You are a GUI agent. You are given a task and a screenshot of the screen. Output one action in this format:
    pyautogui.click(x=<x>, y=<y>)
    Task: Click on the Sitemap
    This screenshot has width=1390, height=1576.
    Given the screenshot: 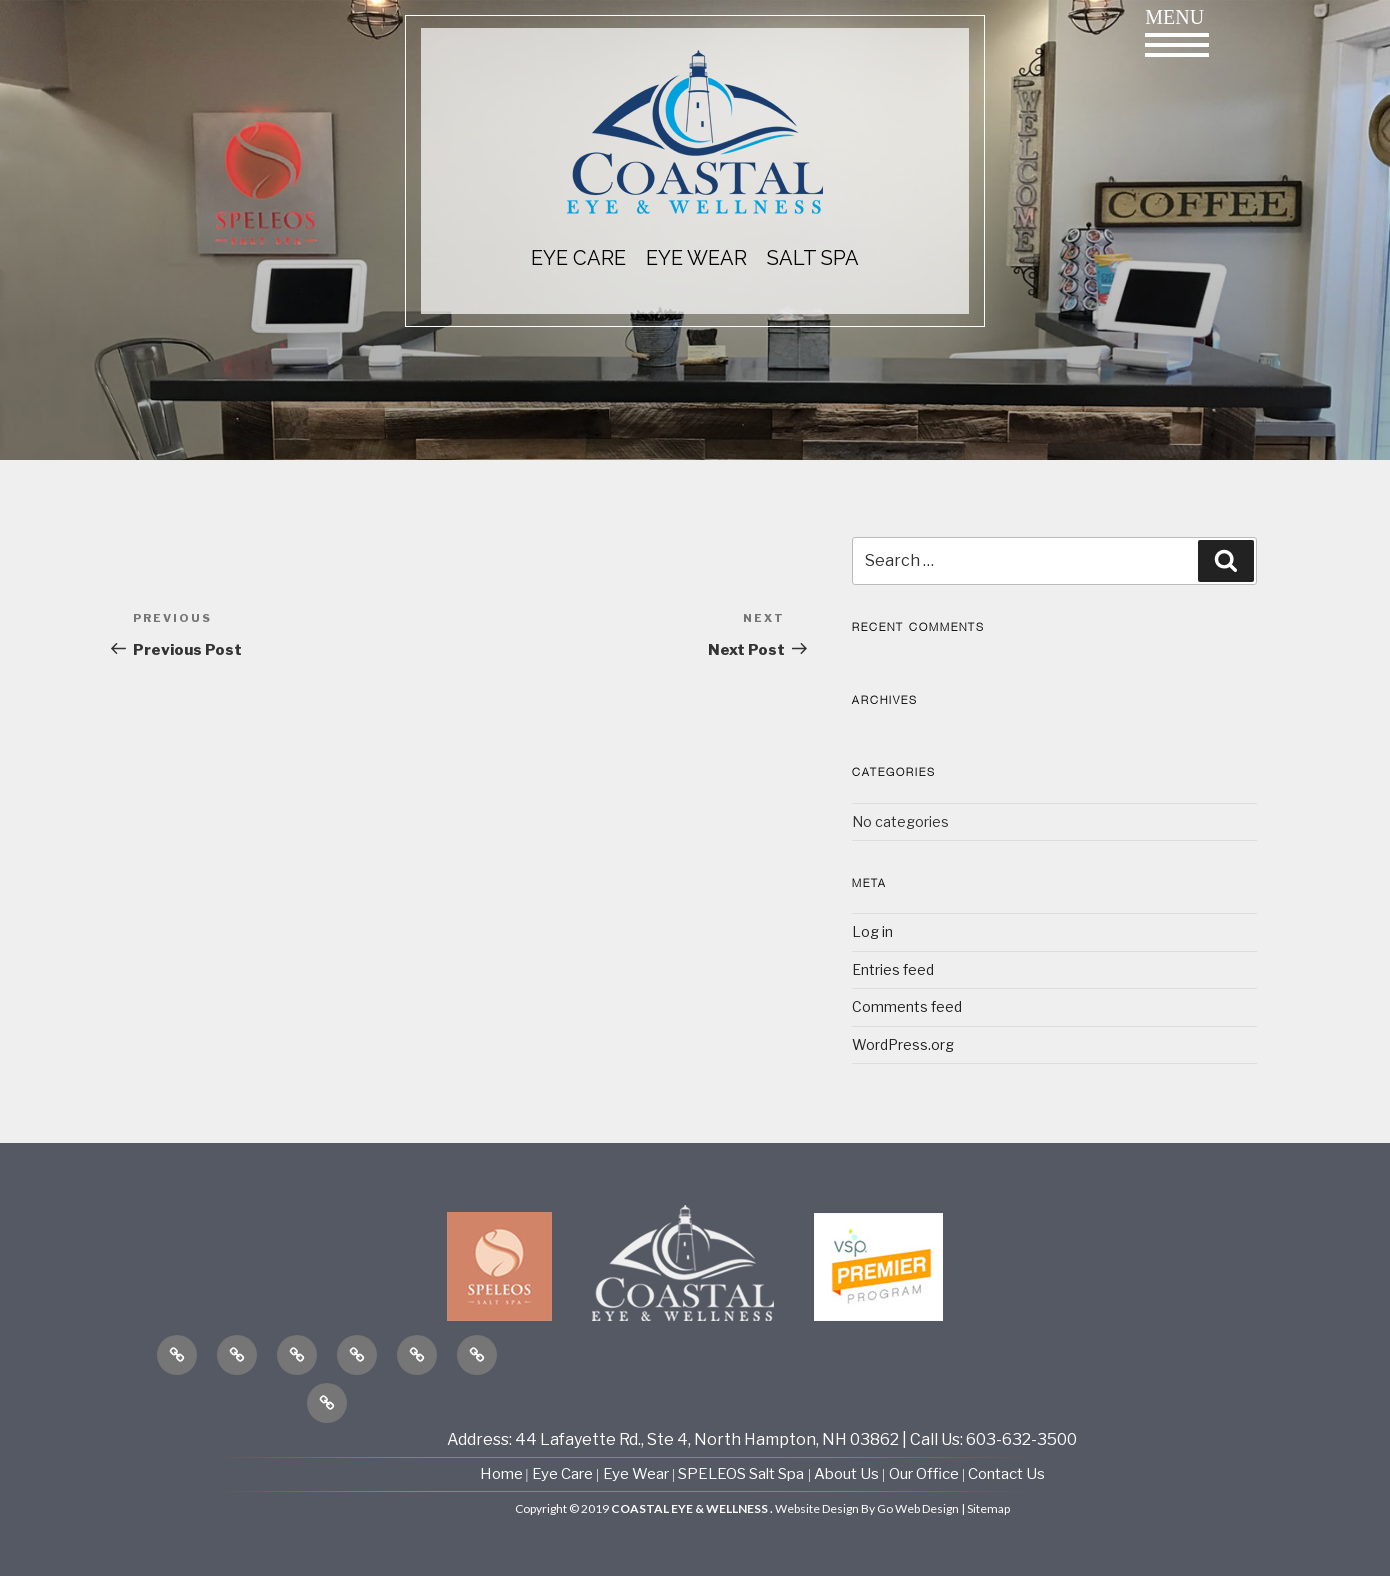 What is the action you would take?
    pyautogui.click(x=988, y=1508)
    